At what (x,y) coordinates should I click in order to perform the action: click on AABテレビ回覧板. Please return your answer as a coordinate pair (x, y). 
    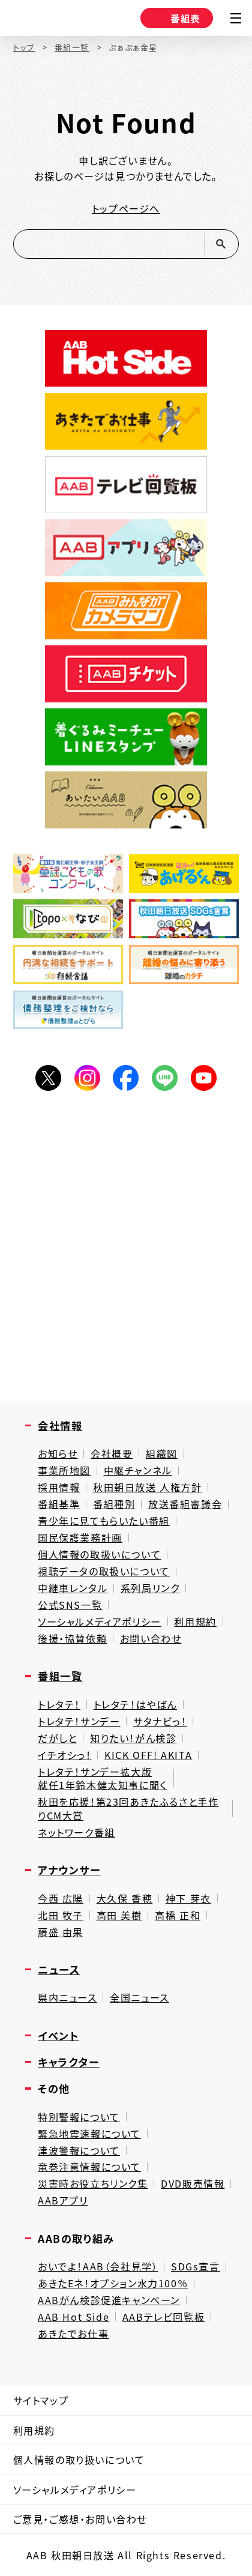
    Looking at the image, I should click on (163, 2317).